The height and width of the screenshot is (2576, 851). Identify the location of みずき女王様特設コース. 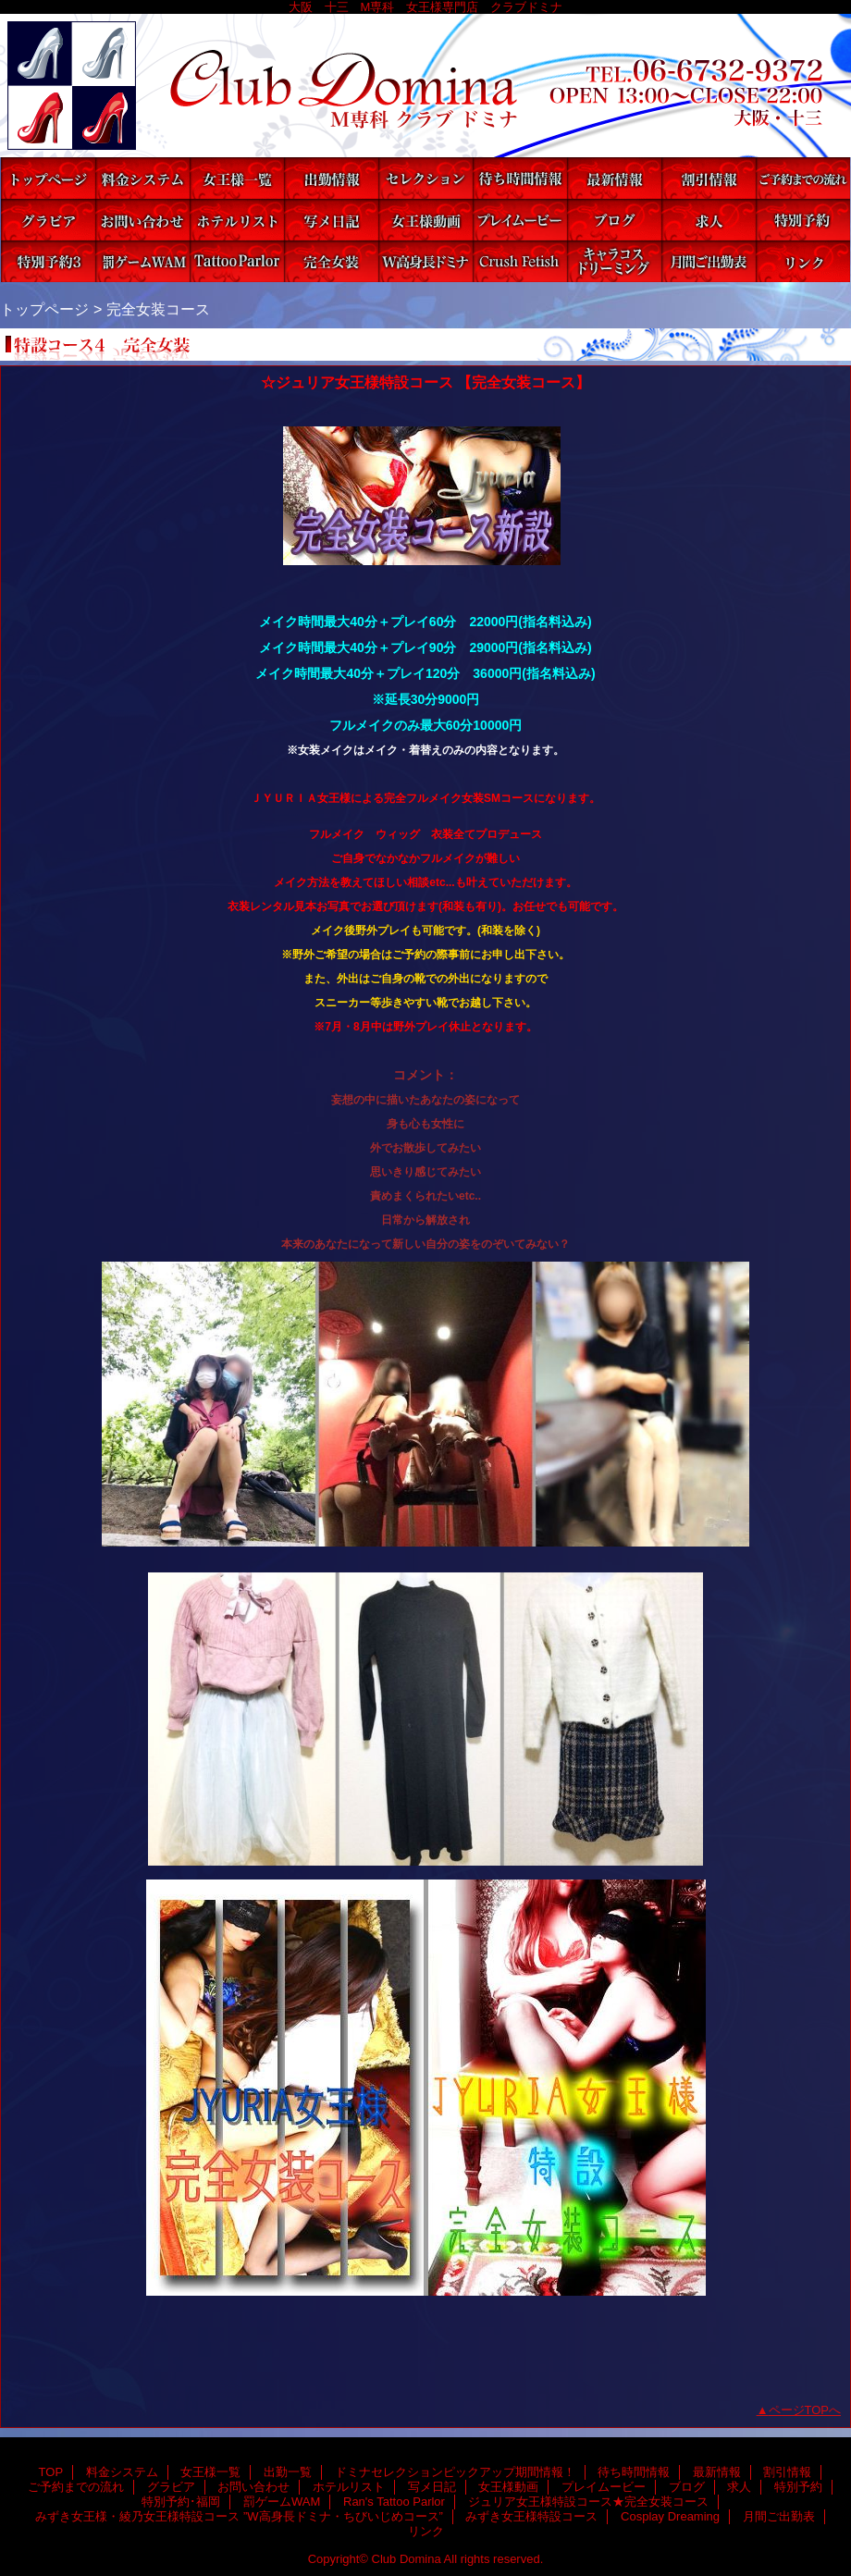
(520, 261).